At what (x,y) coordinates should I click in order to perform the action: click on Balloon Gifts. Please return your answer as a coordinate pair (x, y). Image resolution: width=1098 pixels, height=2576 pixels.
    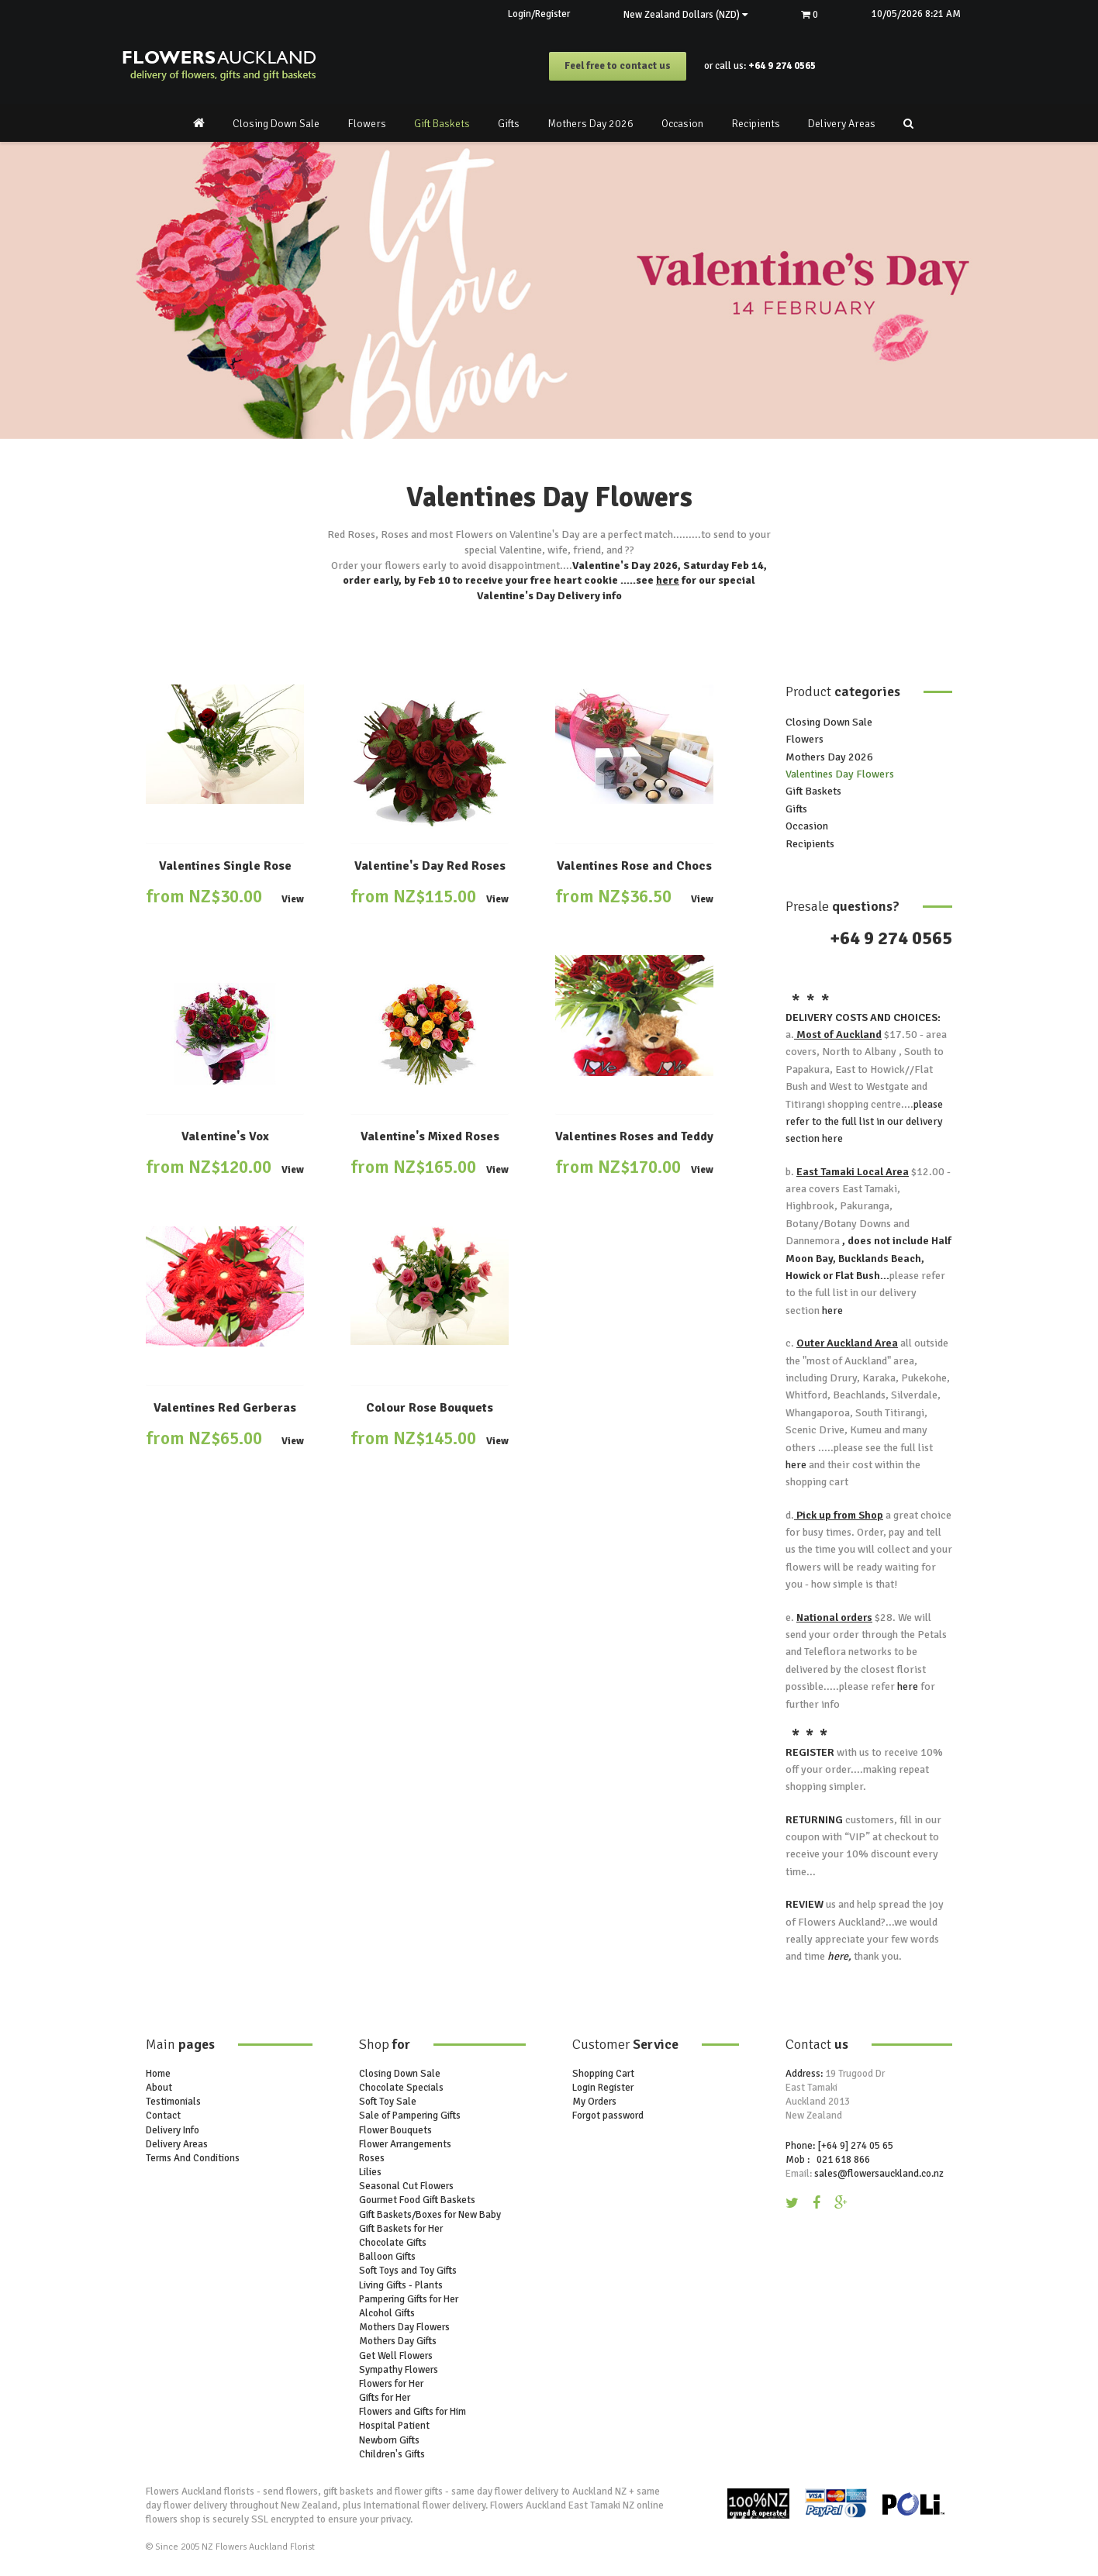
    Looking at the image, I should click on (387, 2256).